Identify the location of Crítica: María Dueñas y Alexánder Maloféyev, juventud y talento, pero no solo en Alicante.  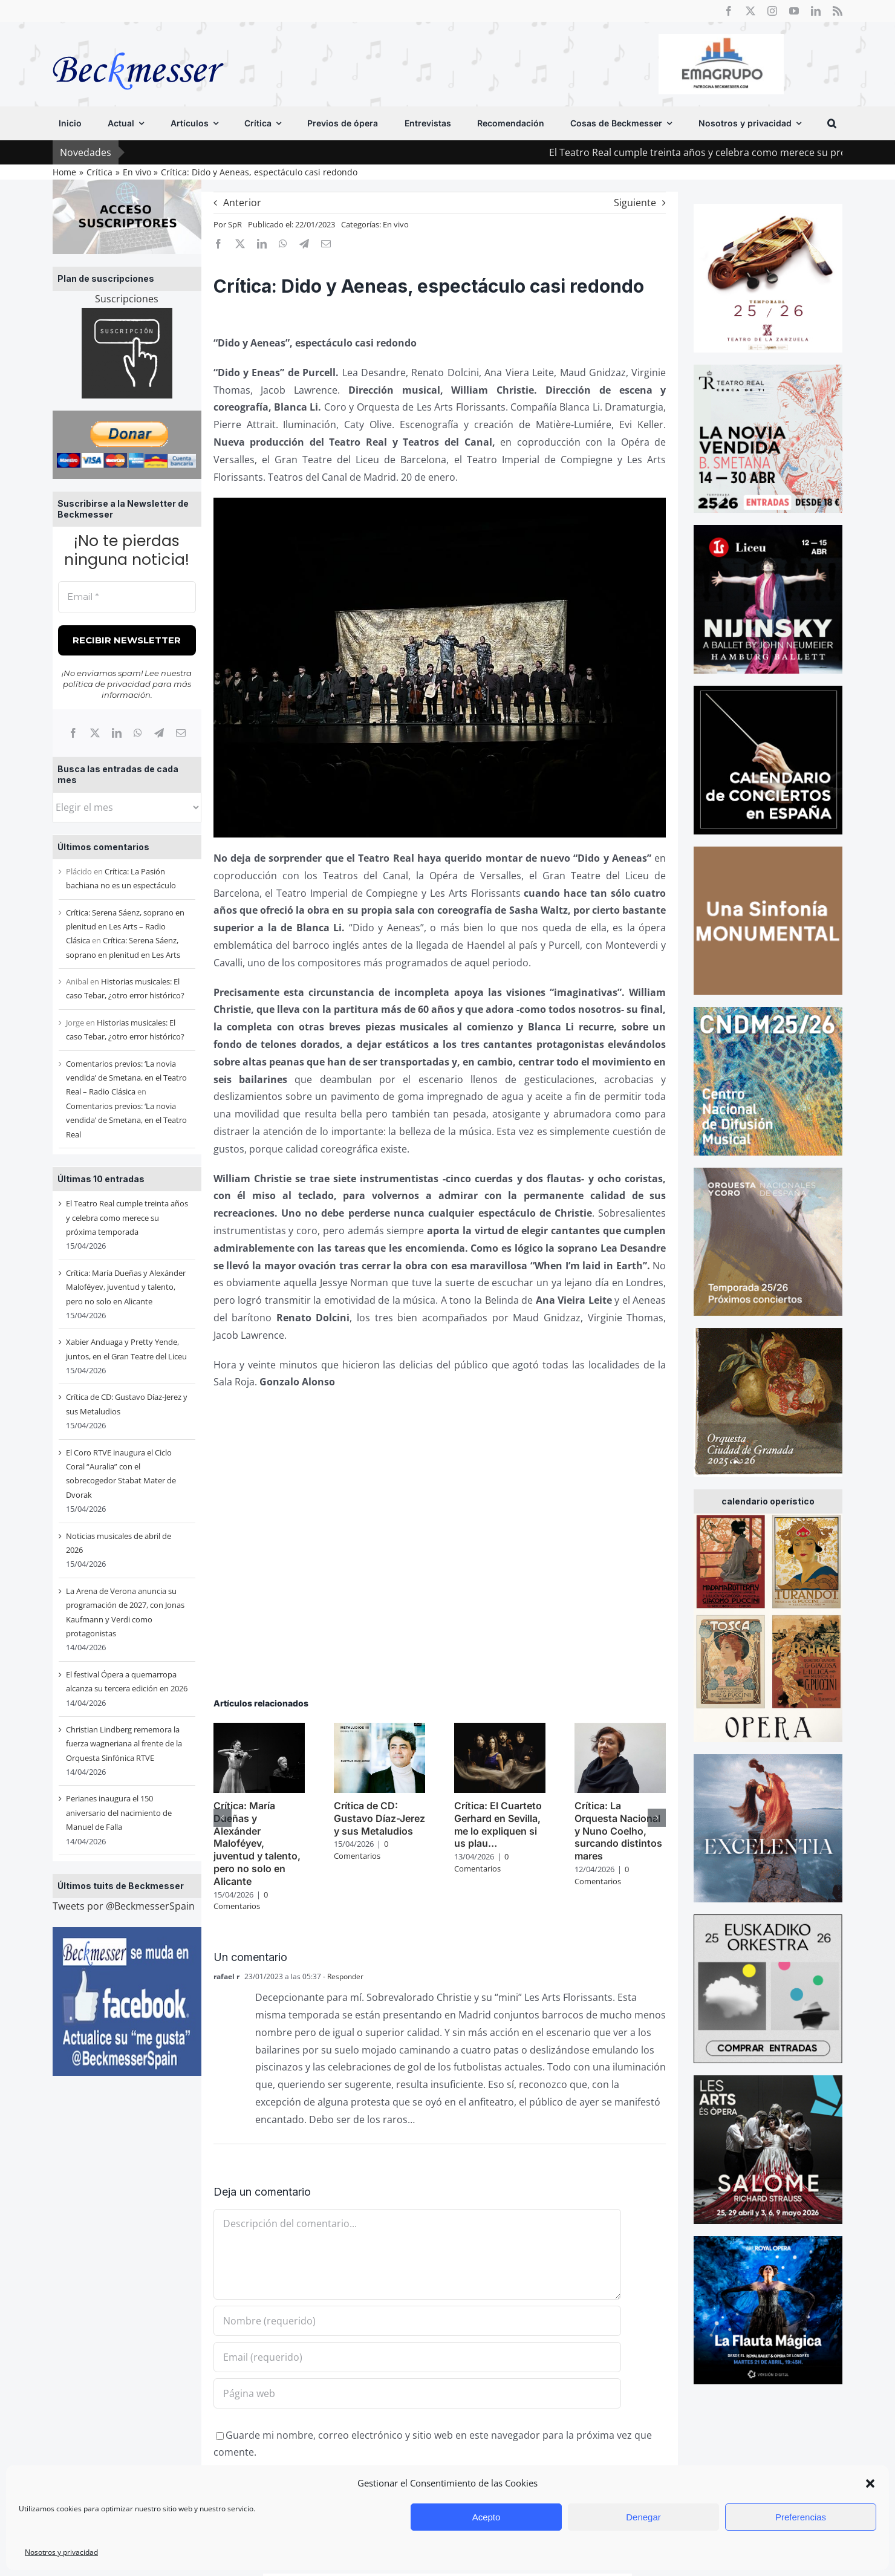
(126, 1287).